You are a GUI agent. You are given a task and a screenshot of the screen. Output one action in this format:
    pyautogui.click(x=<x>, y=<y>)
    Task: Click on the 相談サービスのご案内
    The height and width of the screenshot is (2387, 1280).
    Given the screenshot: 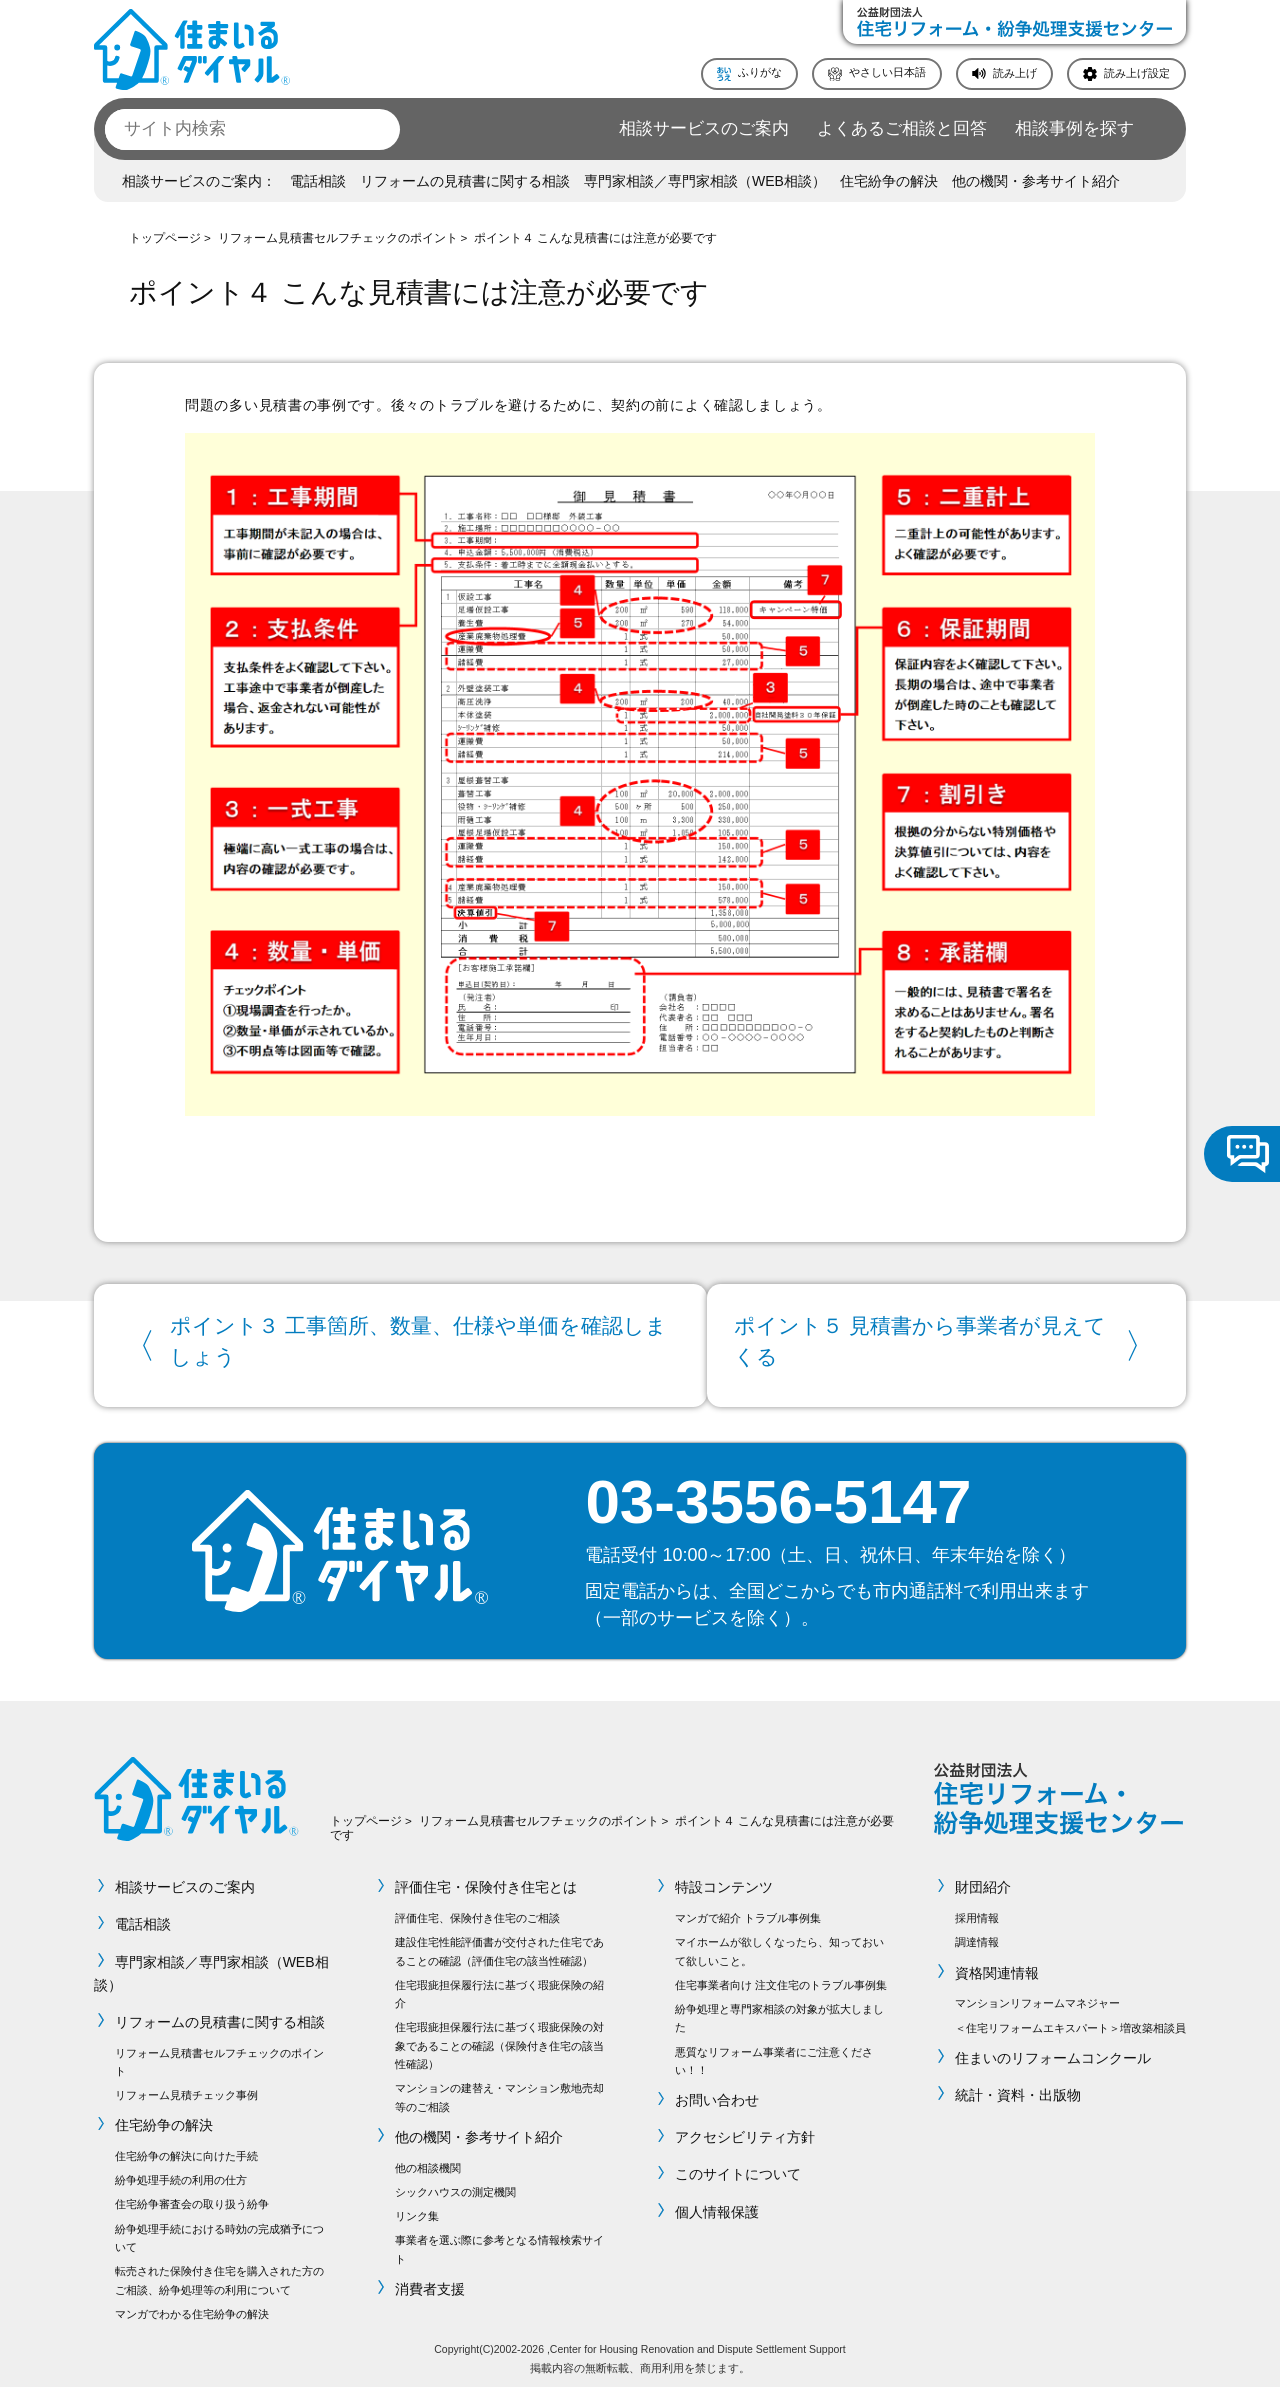 What is the action you would take?
    pyautogui.click(x=704, y=128)
    